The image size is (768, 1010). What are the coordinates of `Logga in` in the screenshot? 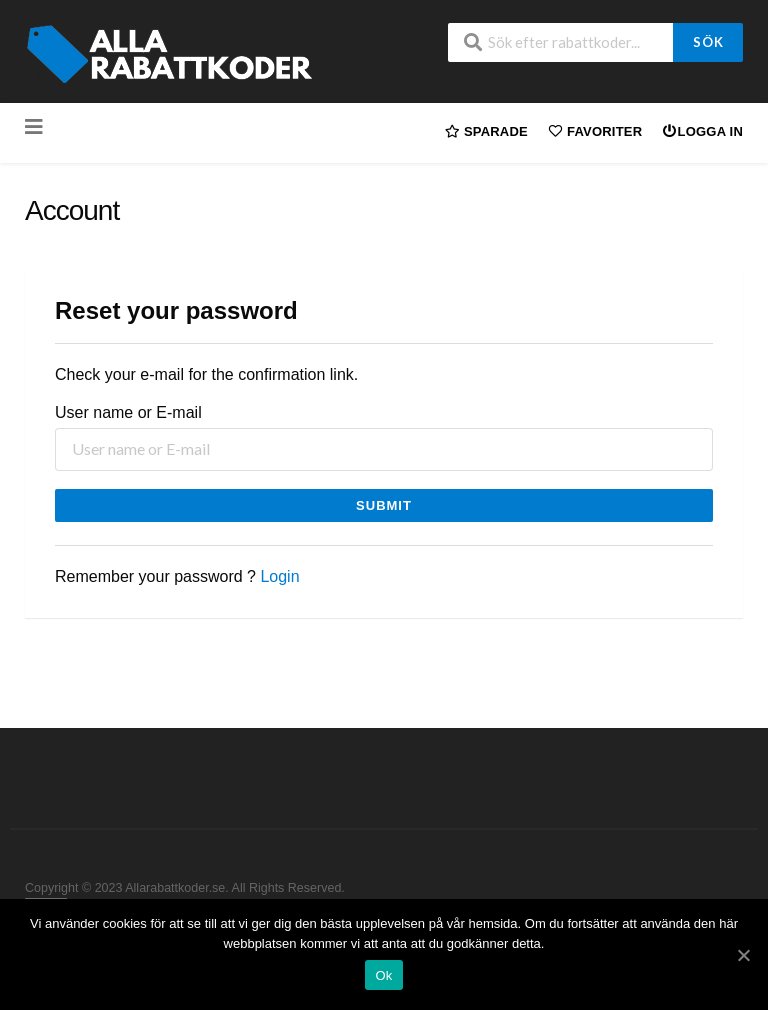 It's located at (702, 130).